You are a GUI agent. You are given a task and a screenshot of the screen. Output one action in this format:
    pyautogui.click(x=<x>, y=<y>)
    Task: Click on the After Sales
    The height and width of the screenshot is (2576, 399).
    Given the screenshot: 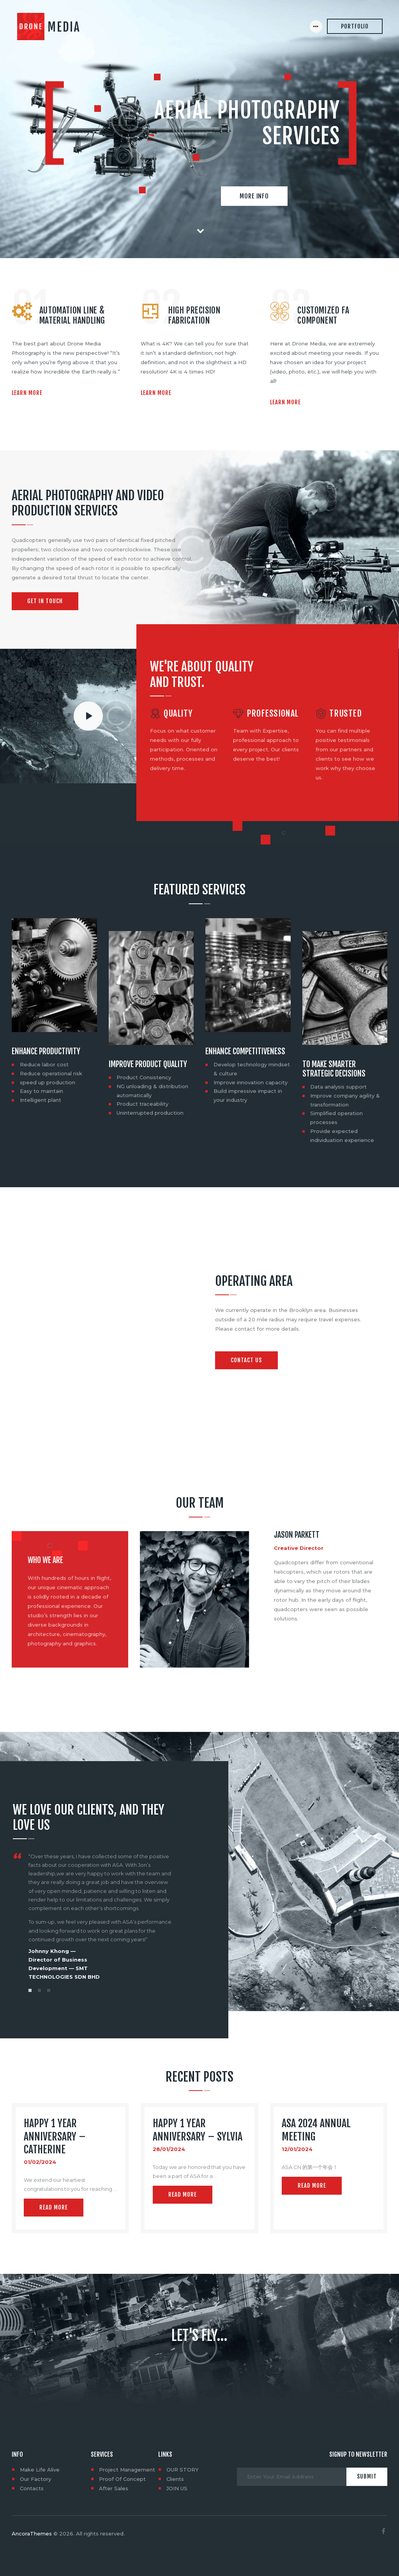 What is the action you would take?
    pyautogui.click(x=113, y=2488)
    